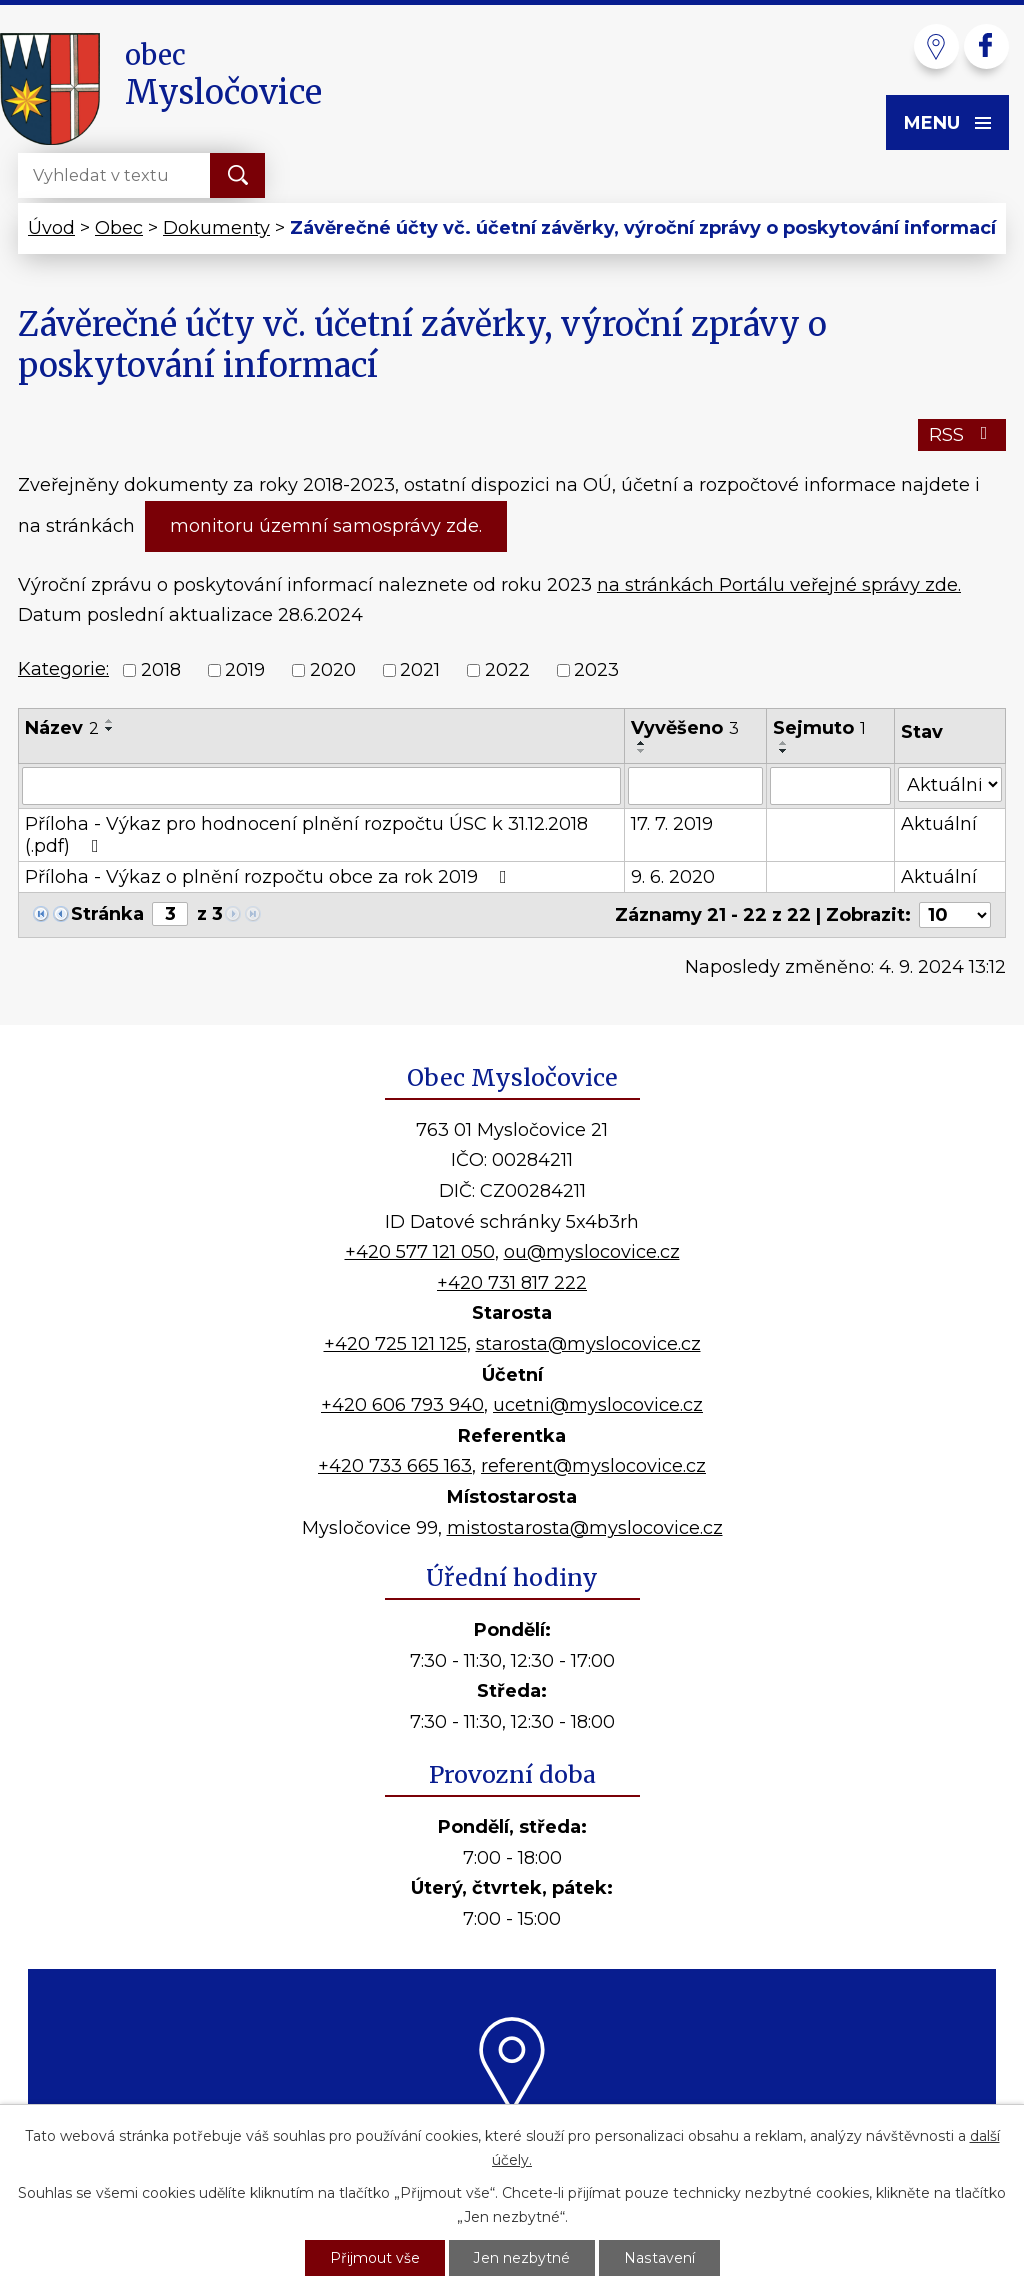 The width and height of the screenshot is (1024, 2286). Describe the element at coordinates (395, 1344) in the screenshot. I see `+420 725 121 125` at that location.